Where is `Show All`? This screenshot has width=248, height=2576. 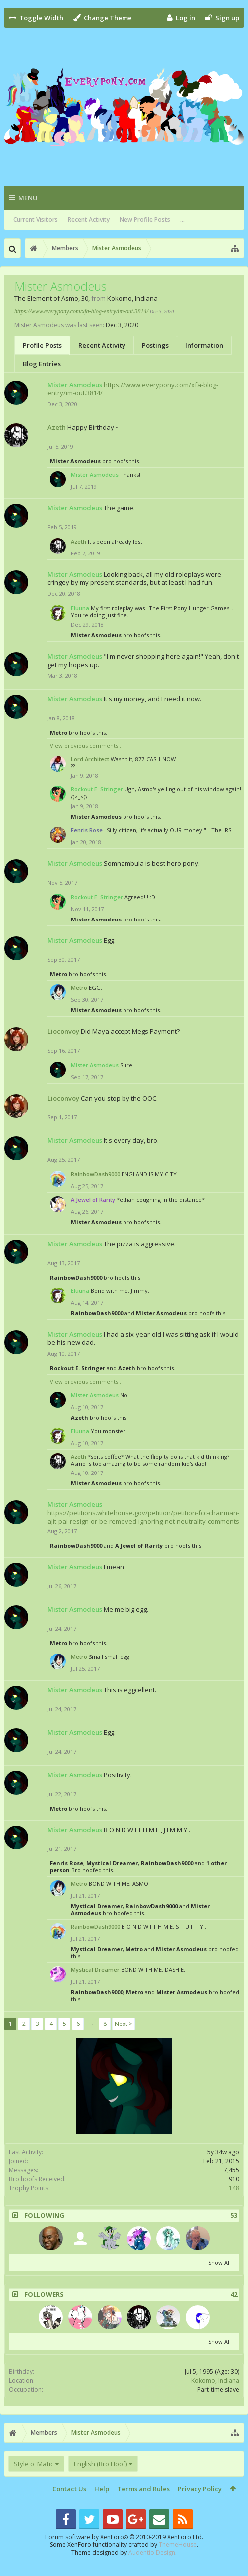 Show All is located at coordinates (219, 2262).